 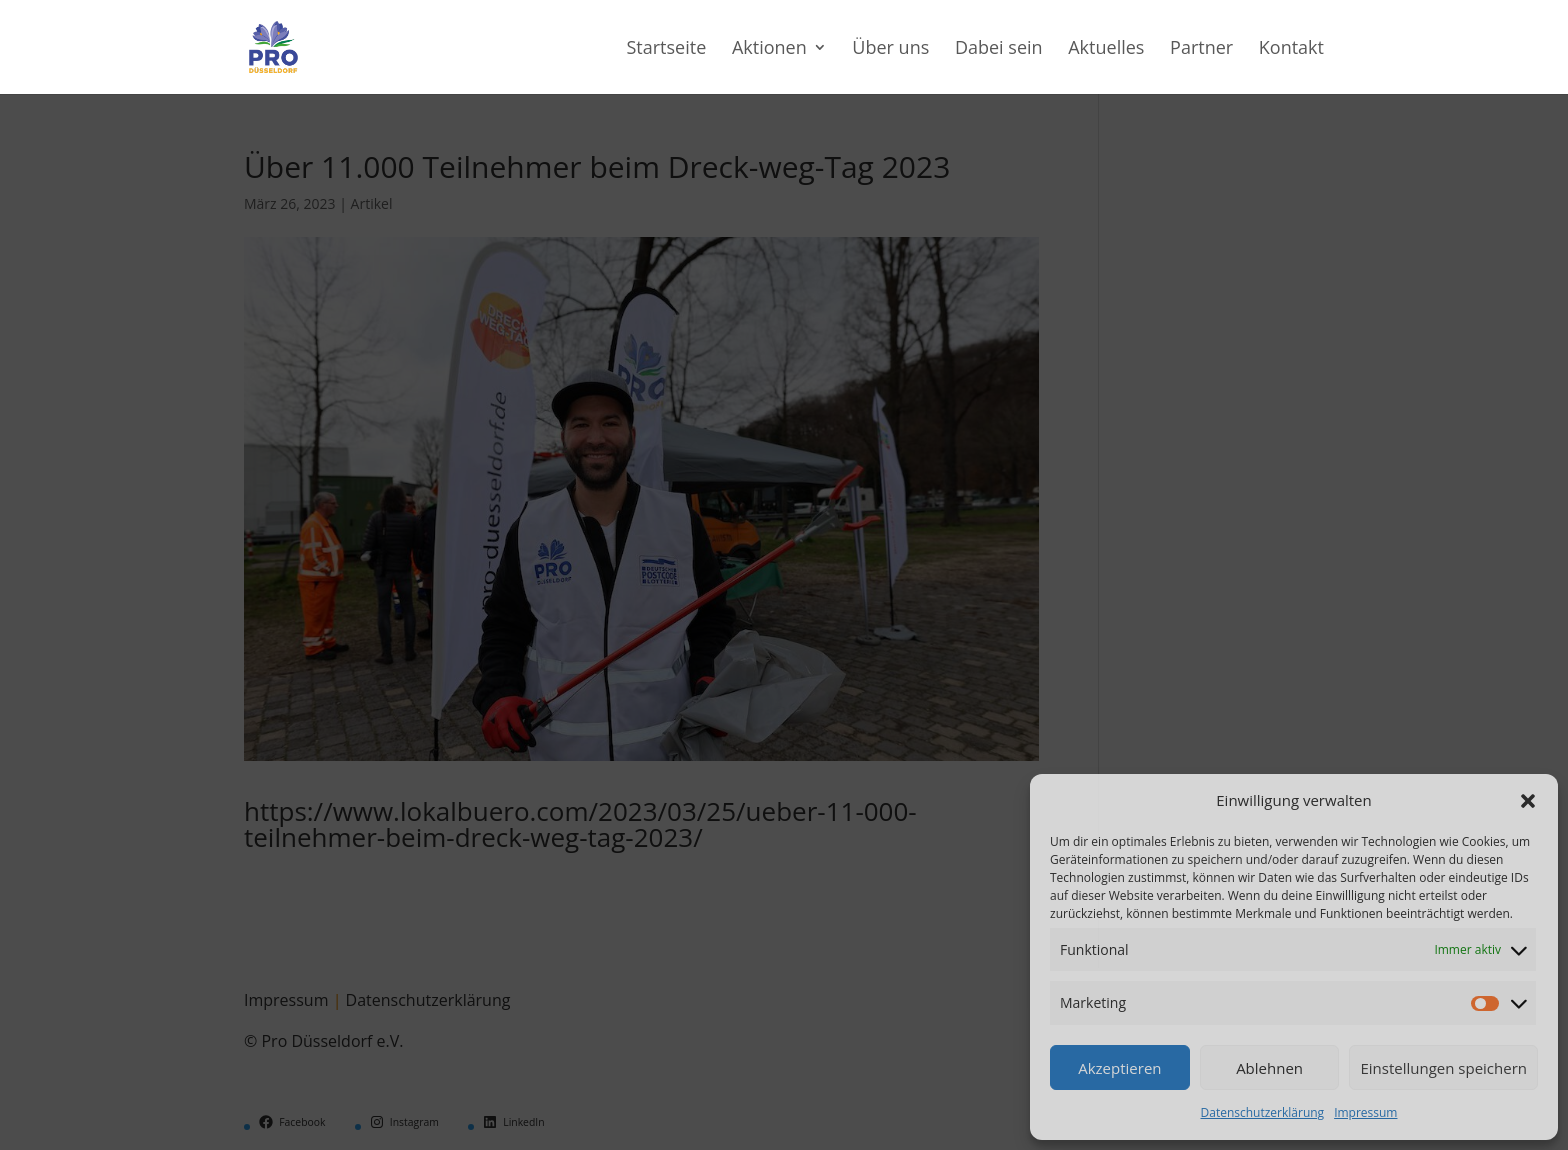 I want to click on Impressum, so click(x=1365, y=1112).